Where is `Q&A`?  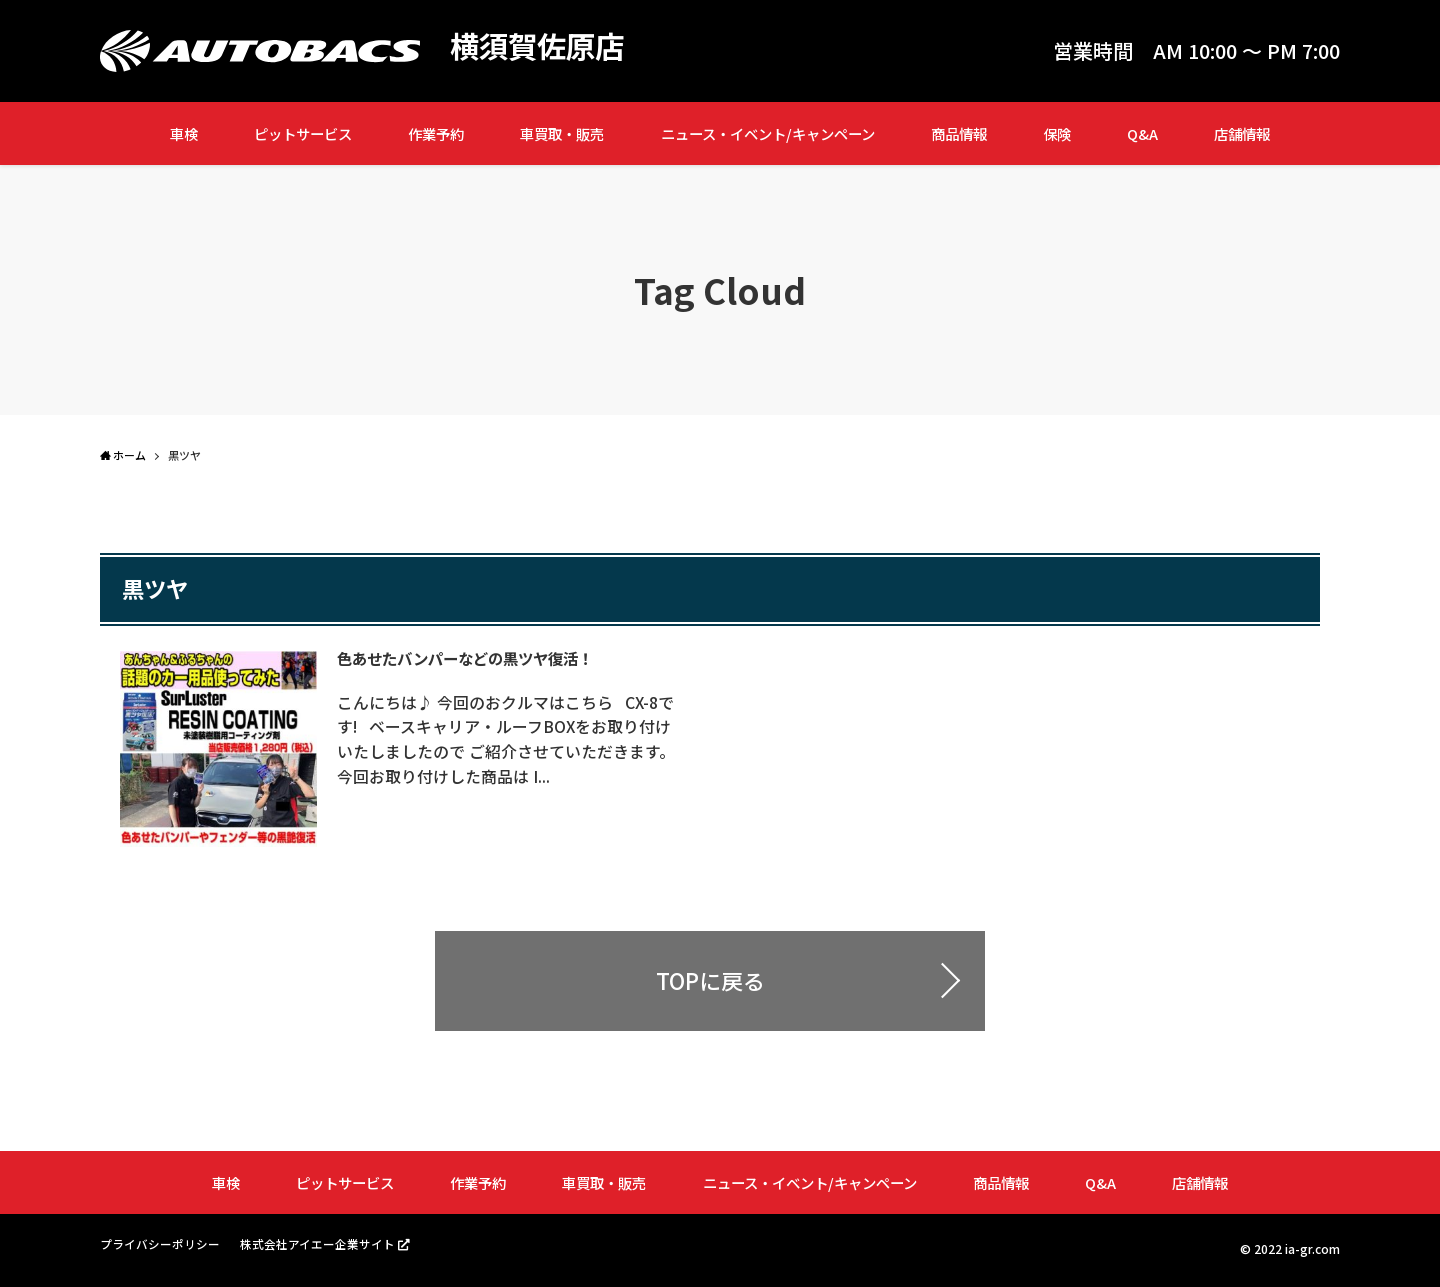
Q&A is located at coordinates (1142, 133).